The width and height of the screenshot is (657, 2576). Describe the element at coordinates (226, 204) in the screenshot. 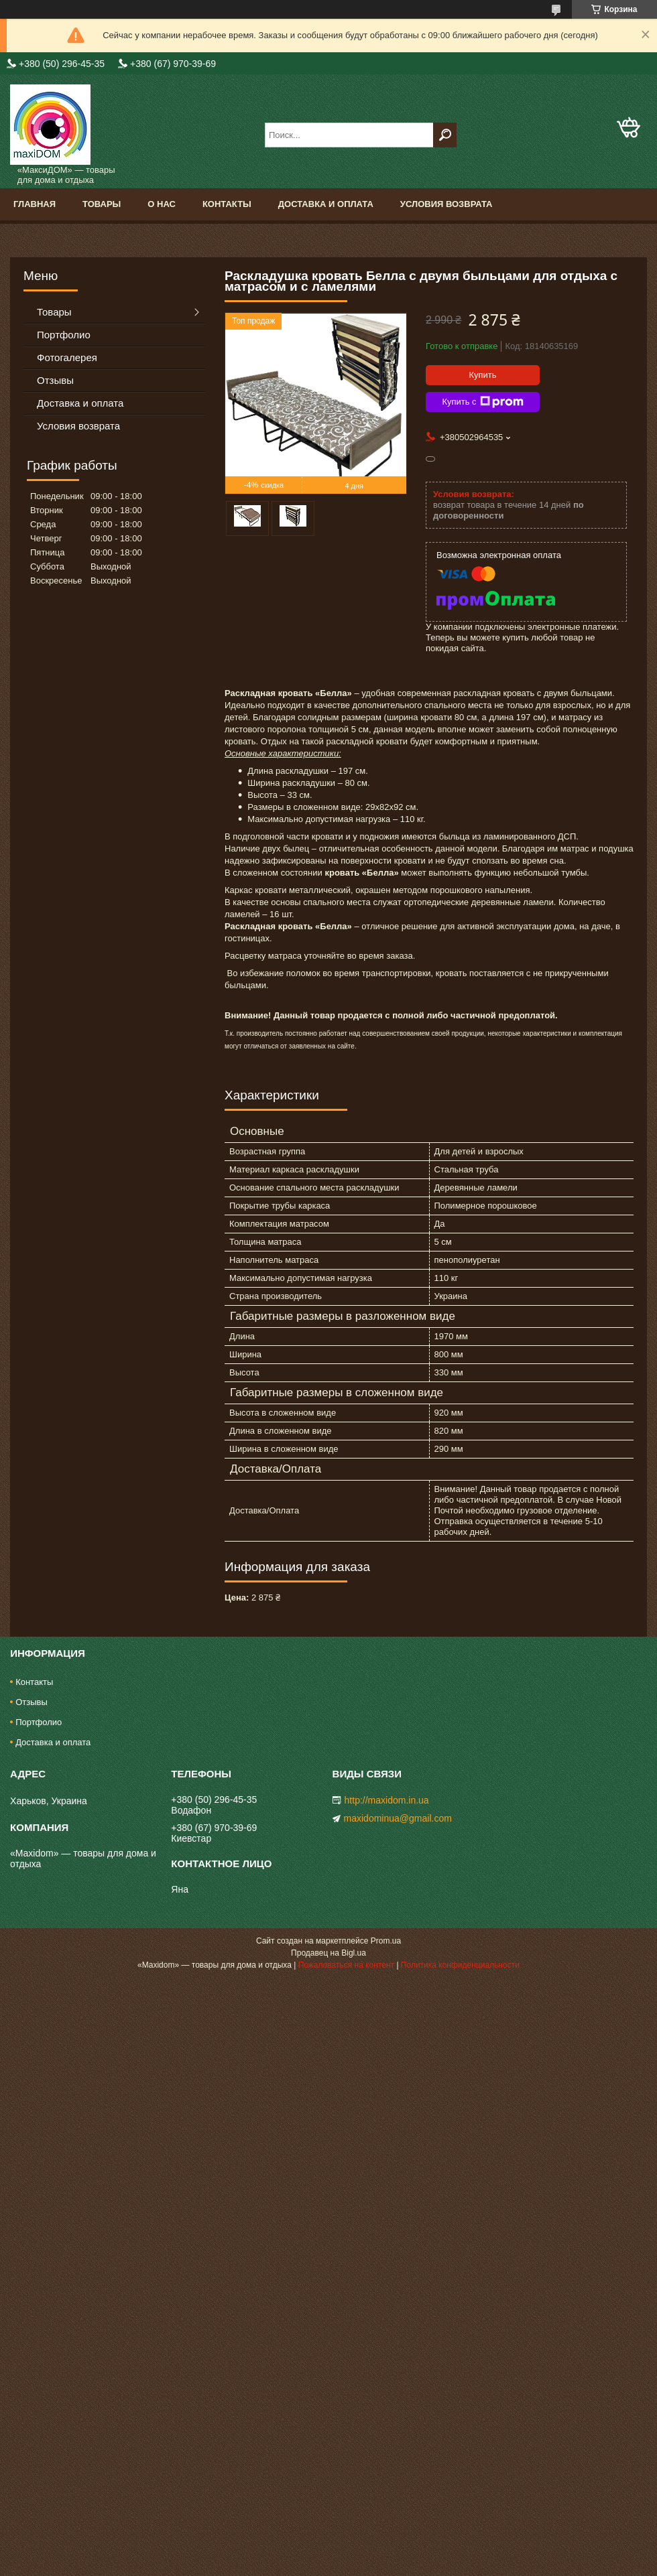

I see `Контакты` at that location.